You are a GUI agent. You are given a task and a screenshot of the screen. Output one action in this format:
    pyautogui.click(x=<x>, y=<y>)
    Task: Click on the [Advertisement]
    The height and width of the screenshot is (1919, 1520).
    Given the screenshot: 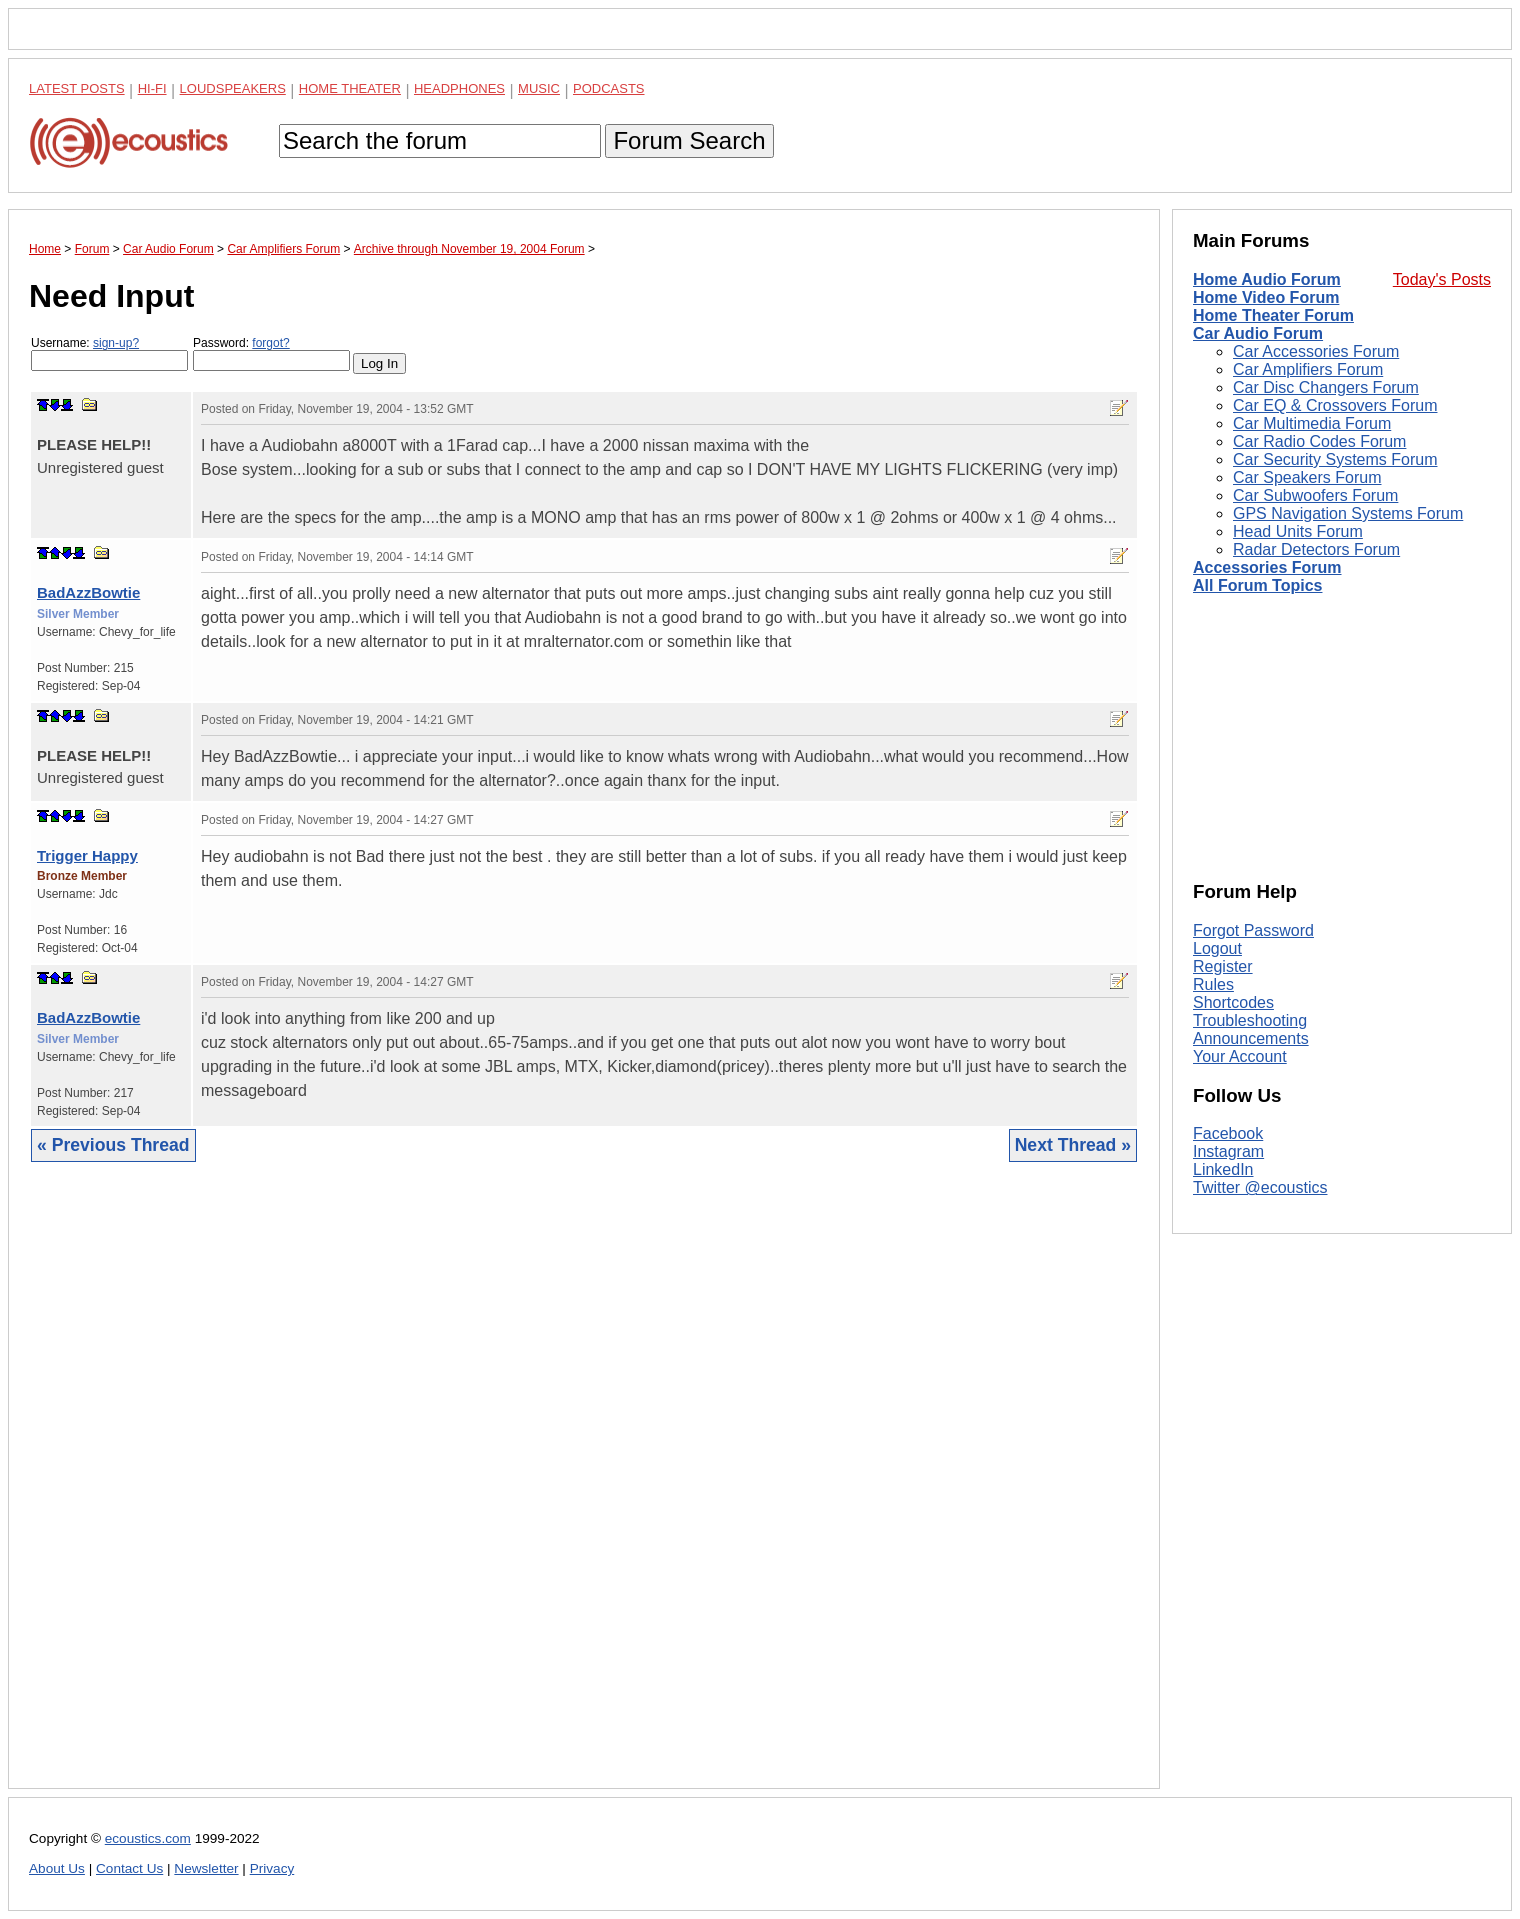 What is the action you would take?
    pyautogui.click(x=584, y=1490)
    